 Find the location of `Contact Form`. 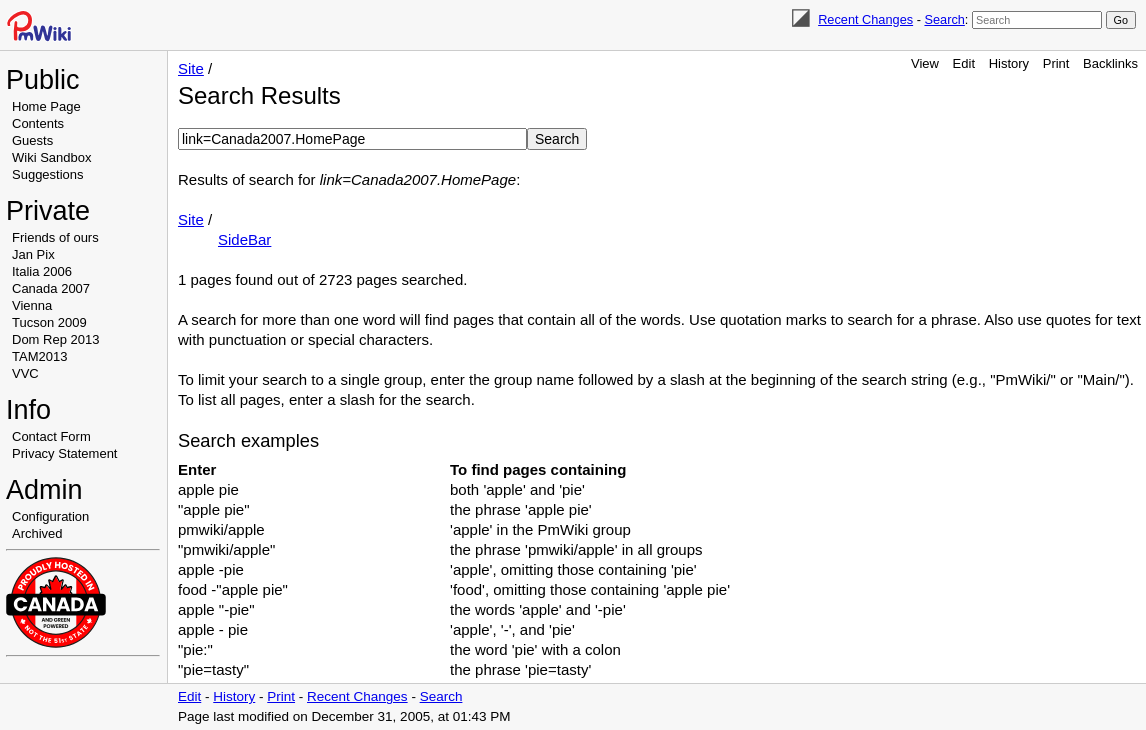

Contact Form is located at coordinates (51, 436).